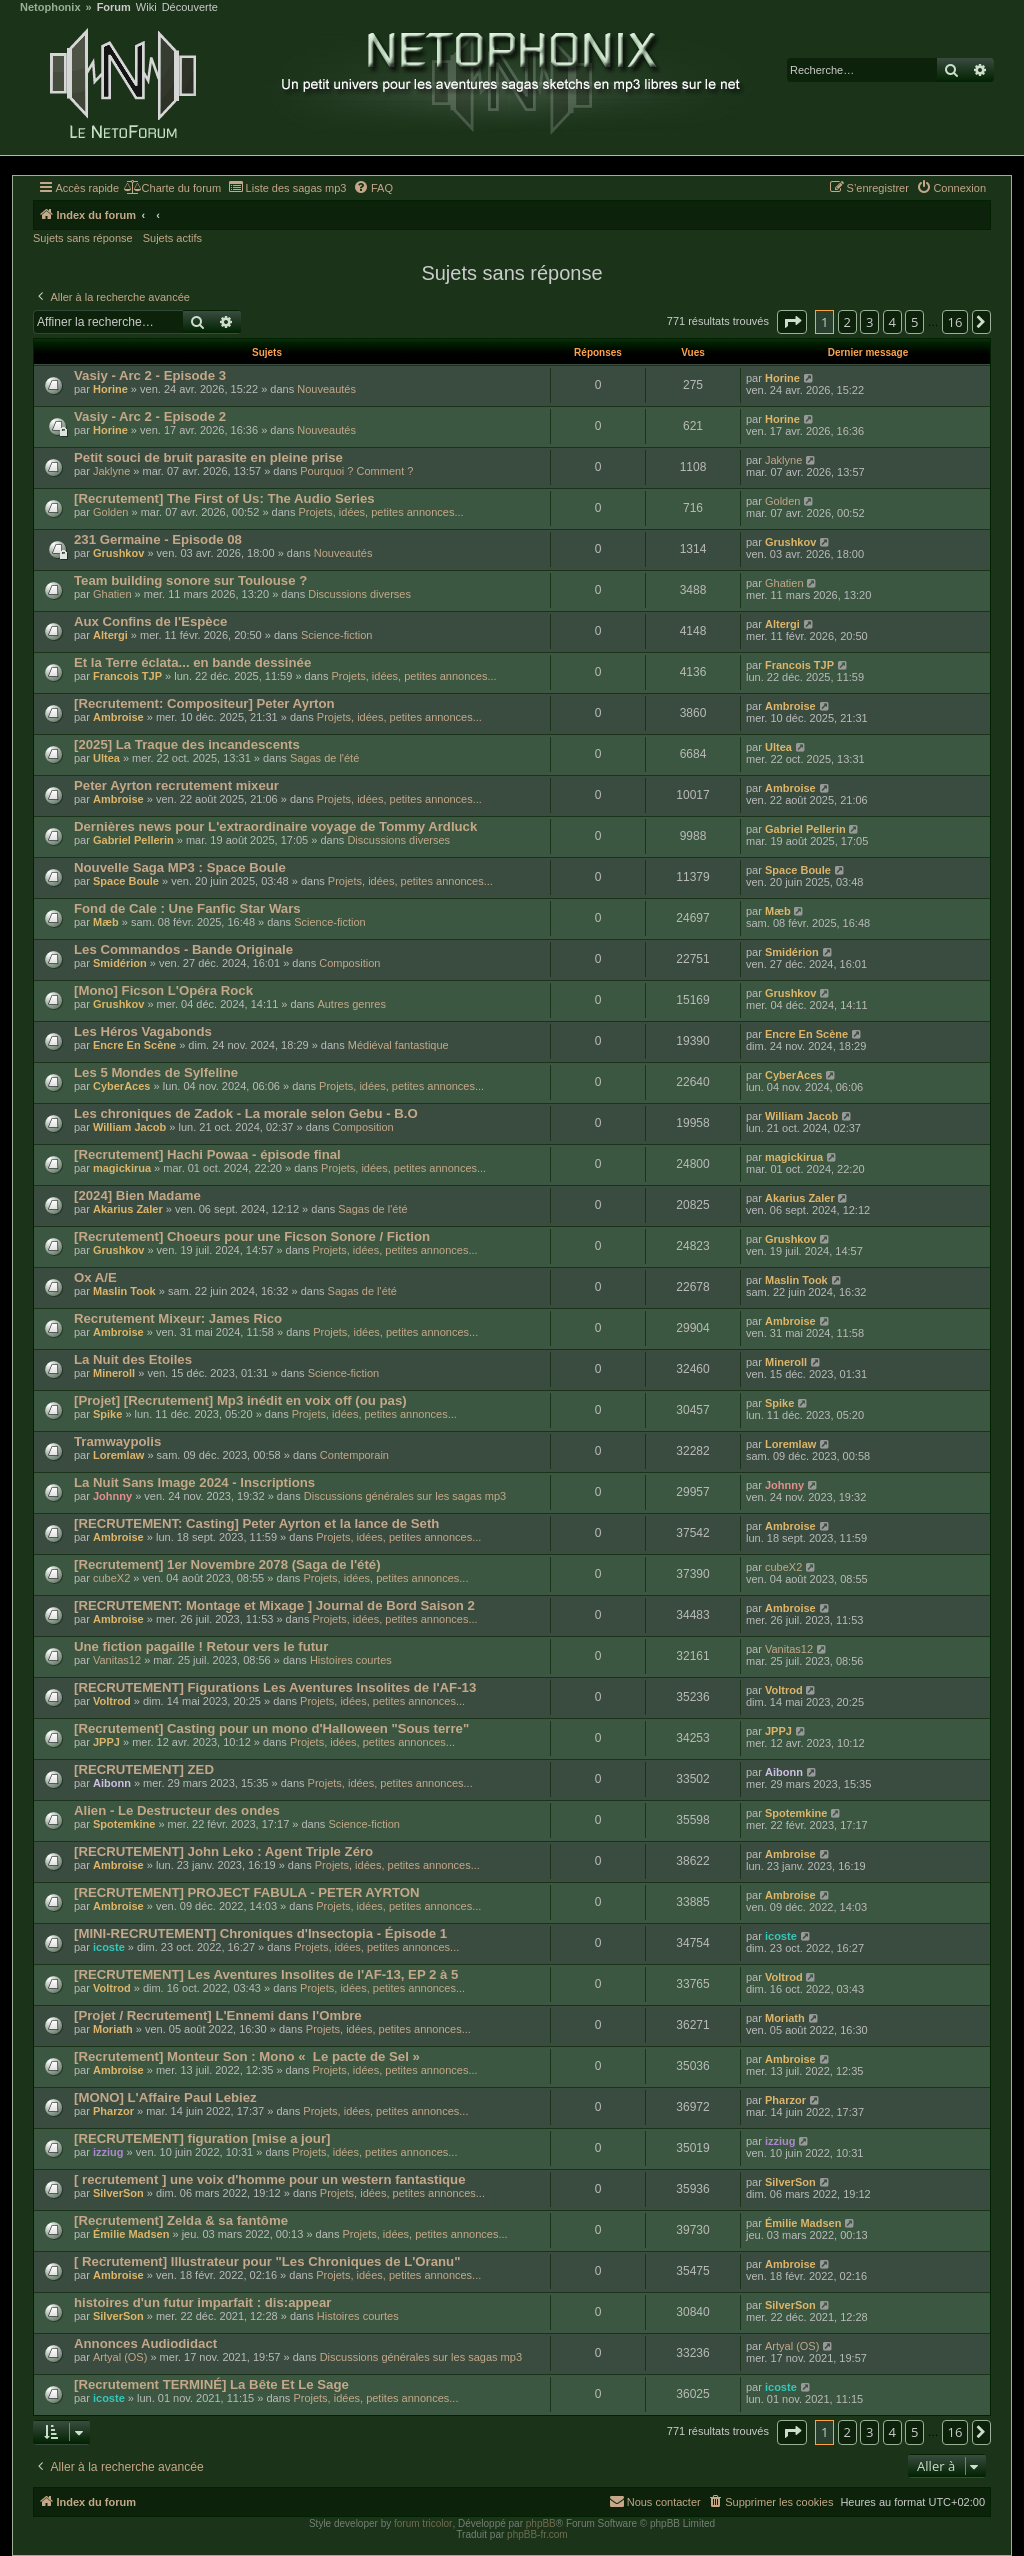 The height and width of the screenshot is (2556, 1024). Describe the element at coordinates (177, 1810) in the screenshot. I see `Alien - Le Destructeur des ondes` at that location.